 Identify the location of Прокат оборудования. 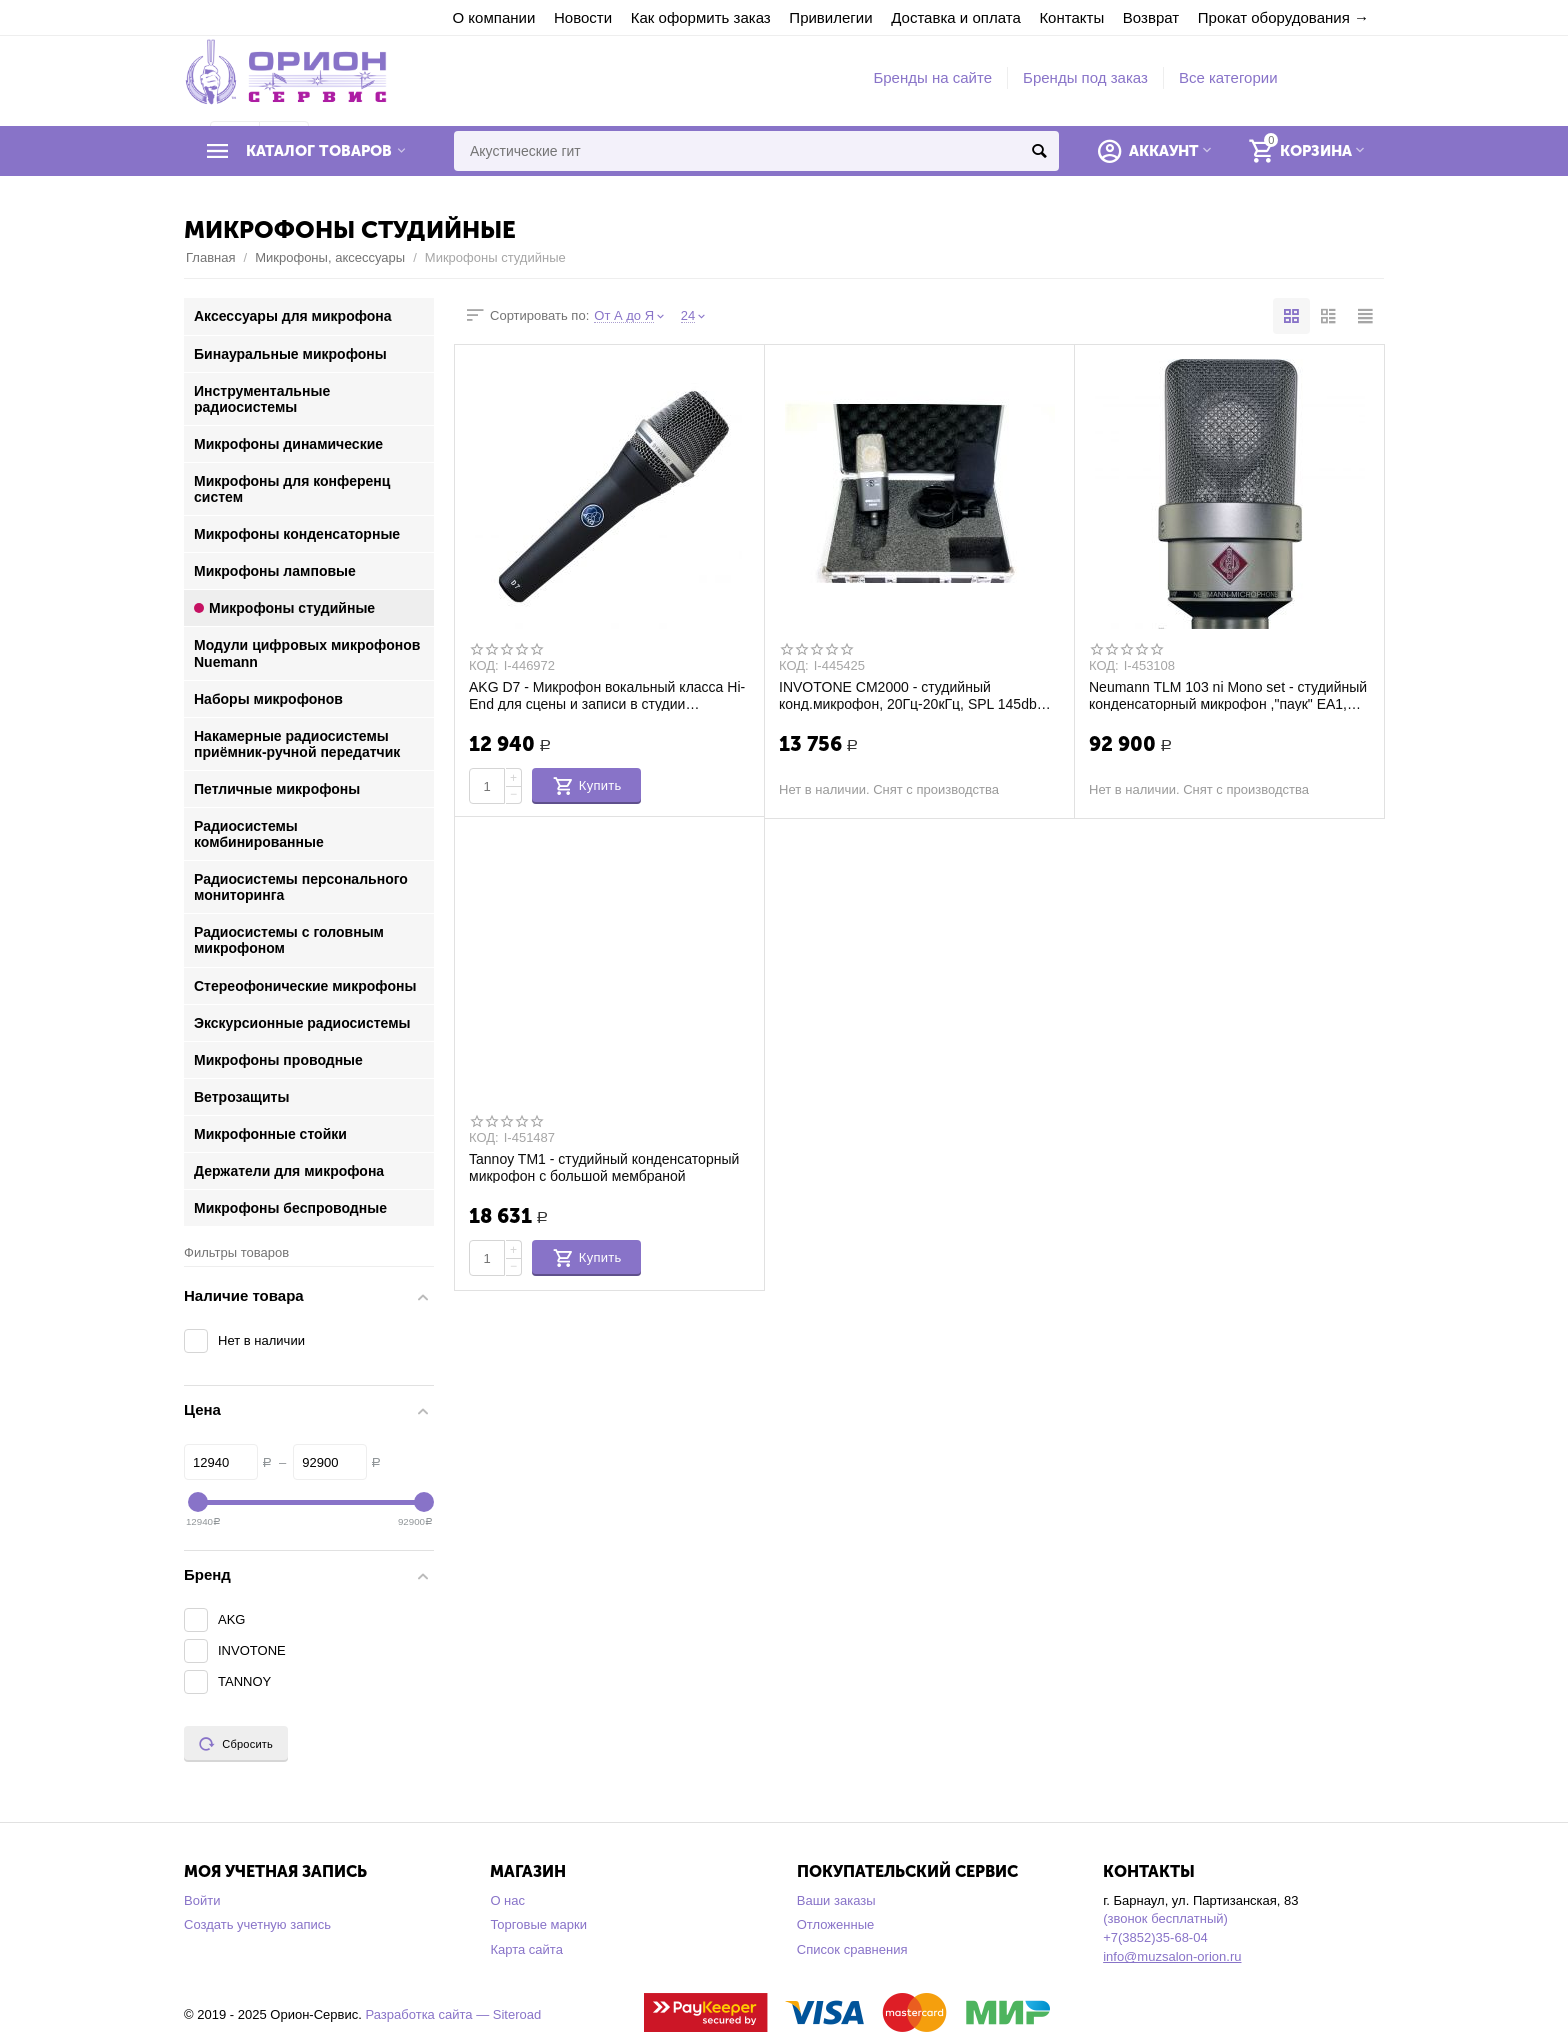
(1274, 17).